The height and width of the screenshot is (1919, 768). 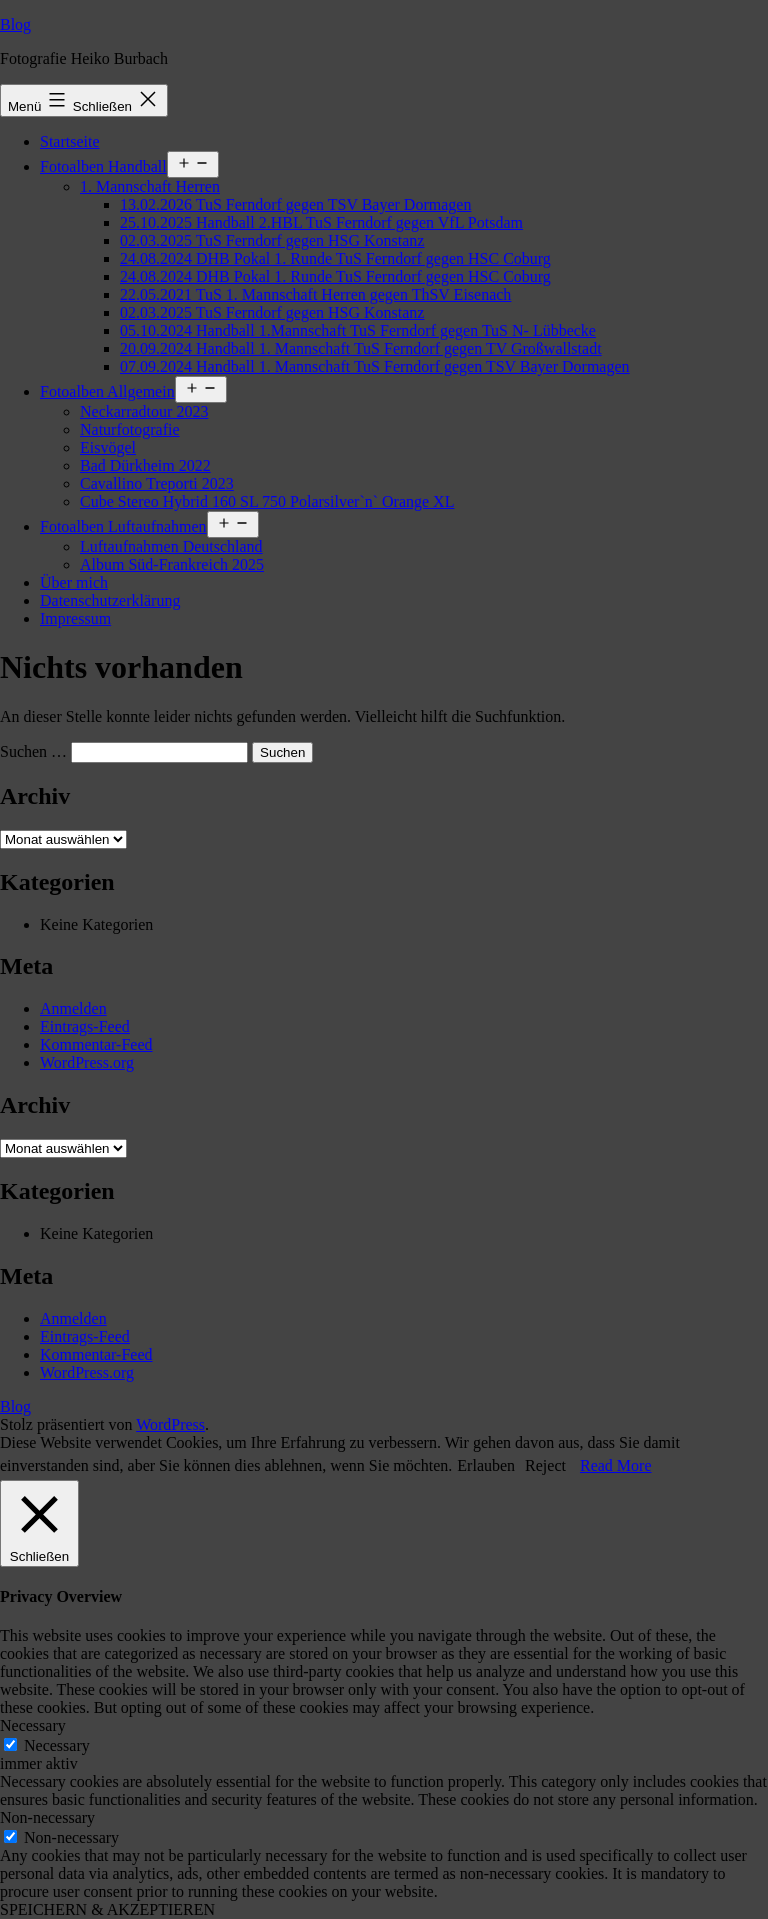 I want to click on Bad Dürkheim 2022, so click(x=145, y=465).